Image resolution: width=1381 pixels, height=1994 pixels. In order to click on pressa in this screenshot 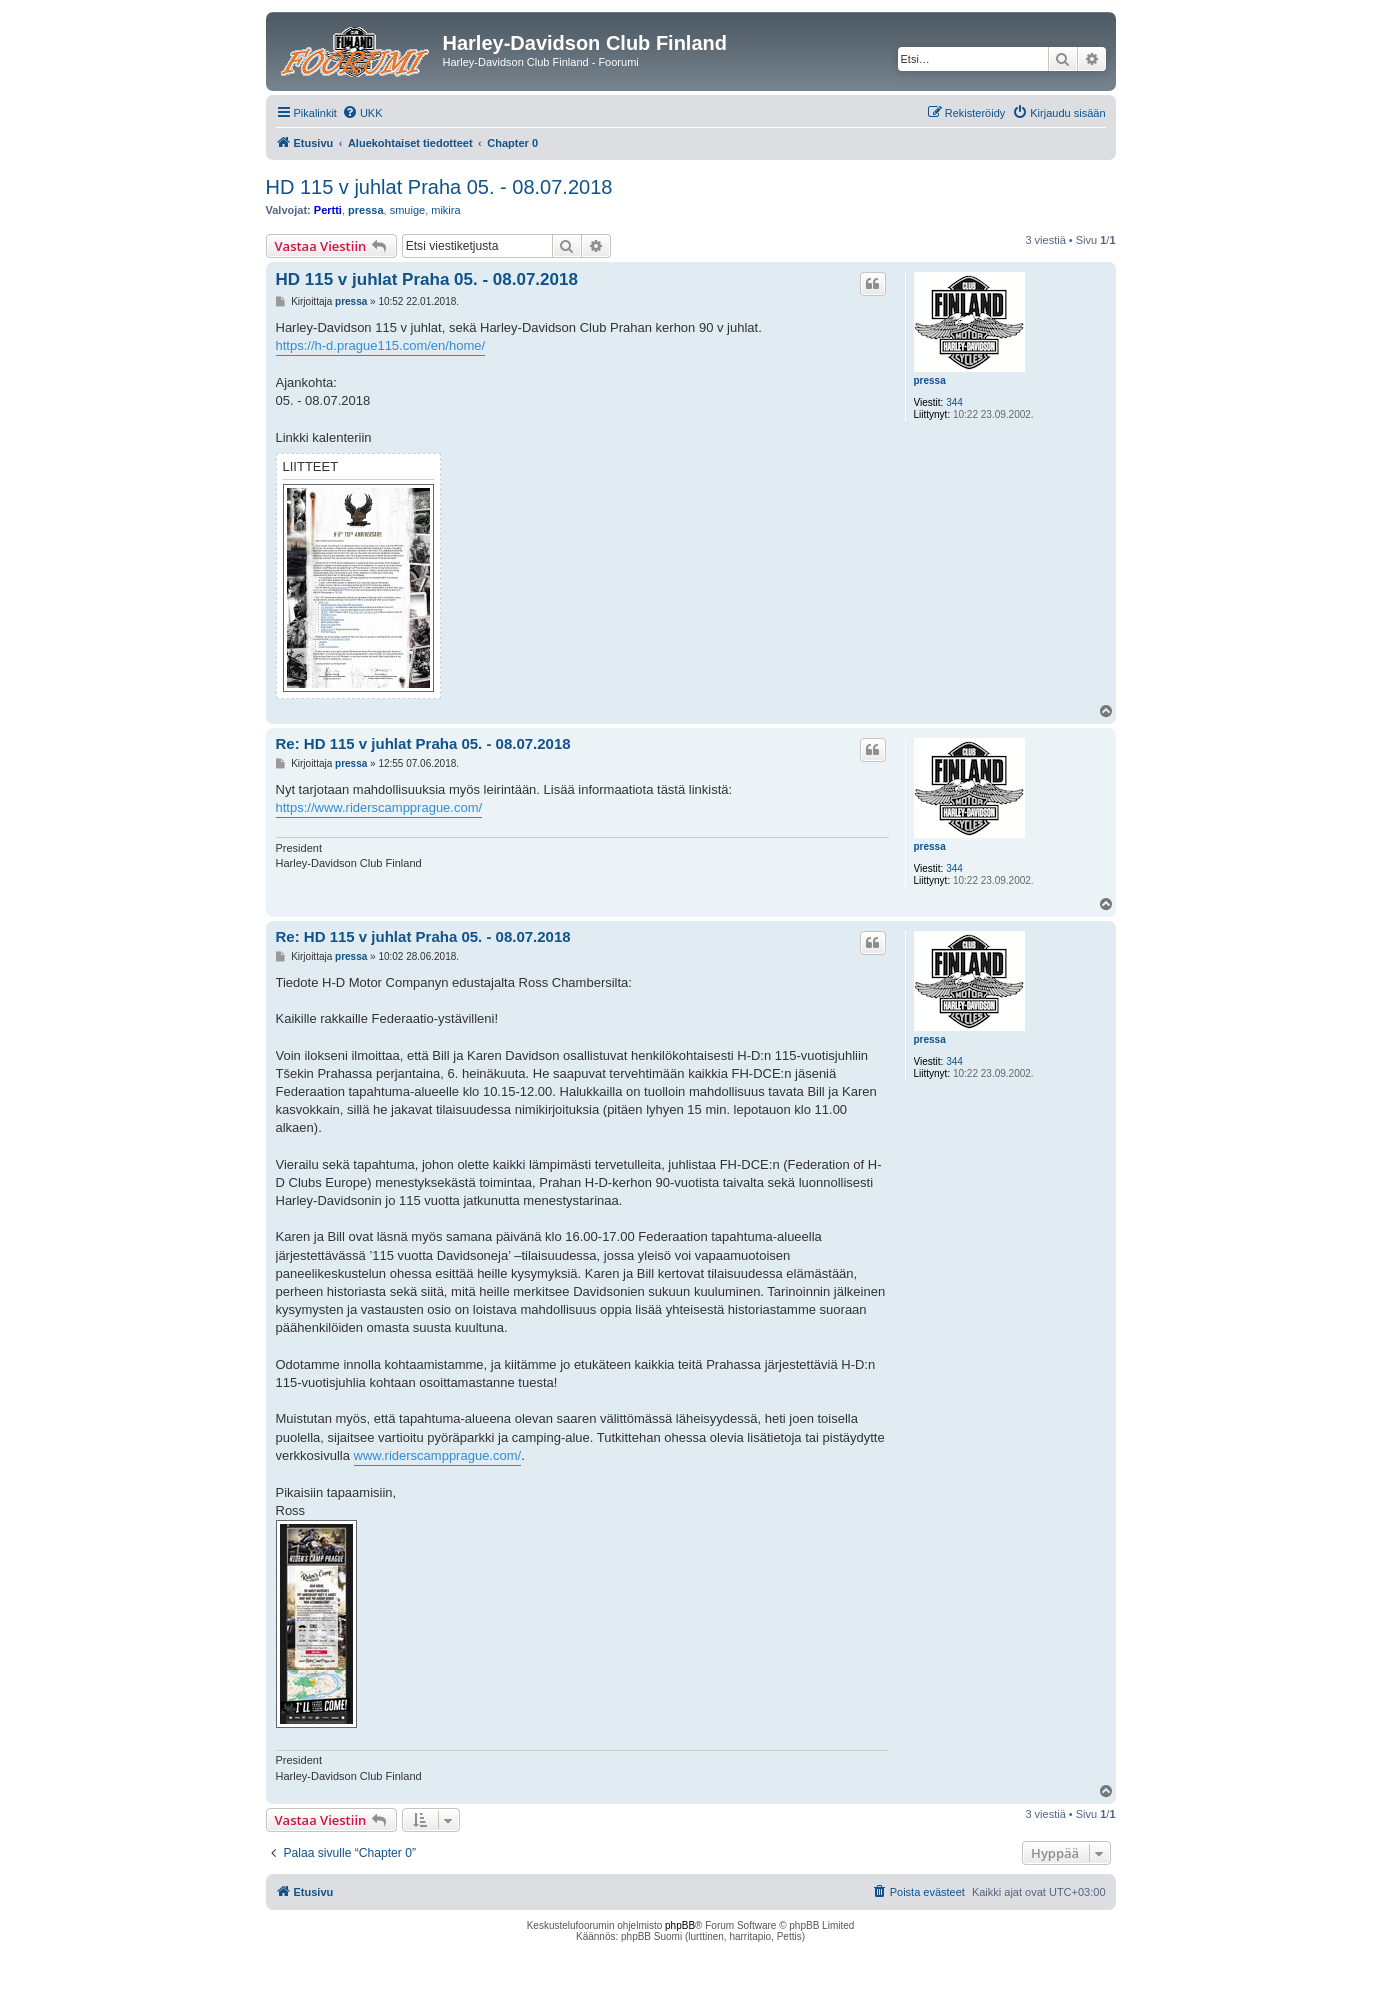, I will do `click(365, 210)`.